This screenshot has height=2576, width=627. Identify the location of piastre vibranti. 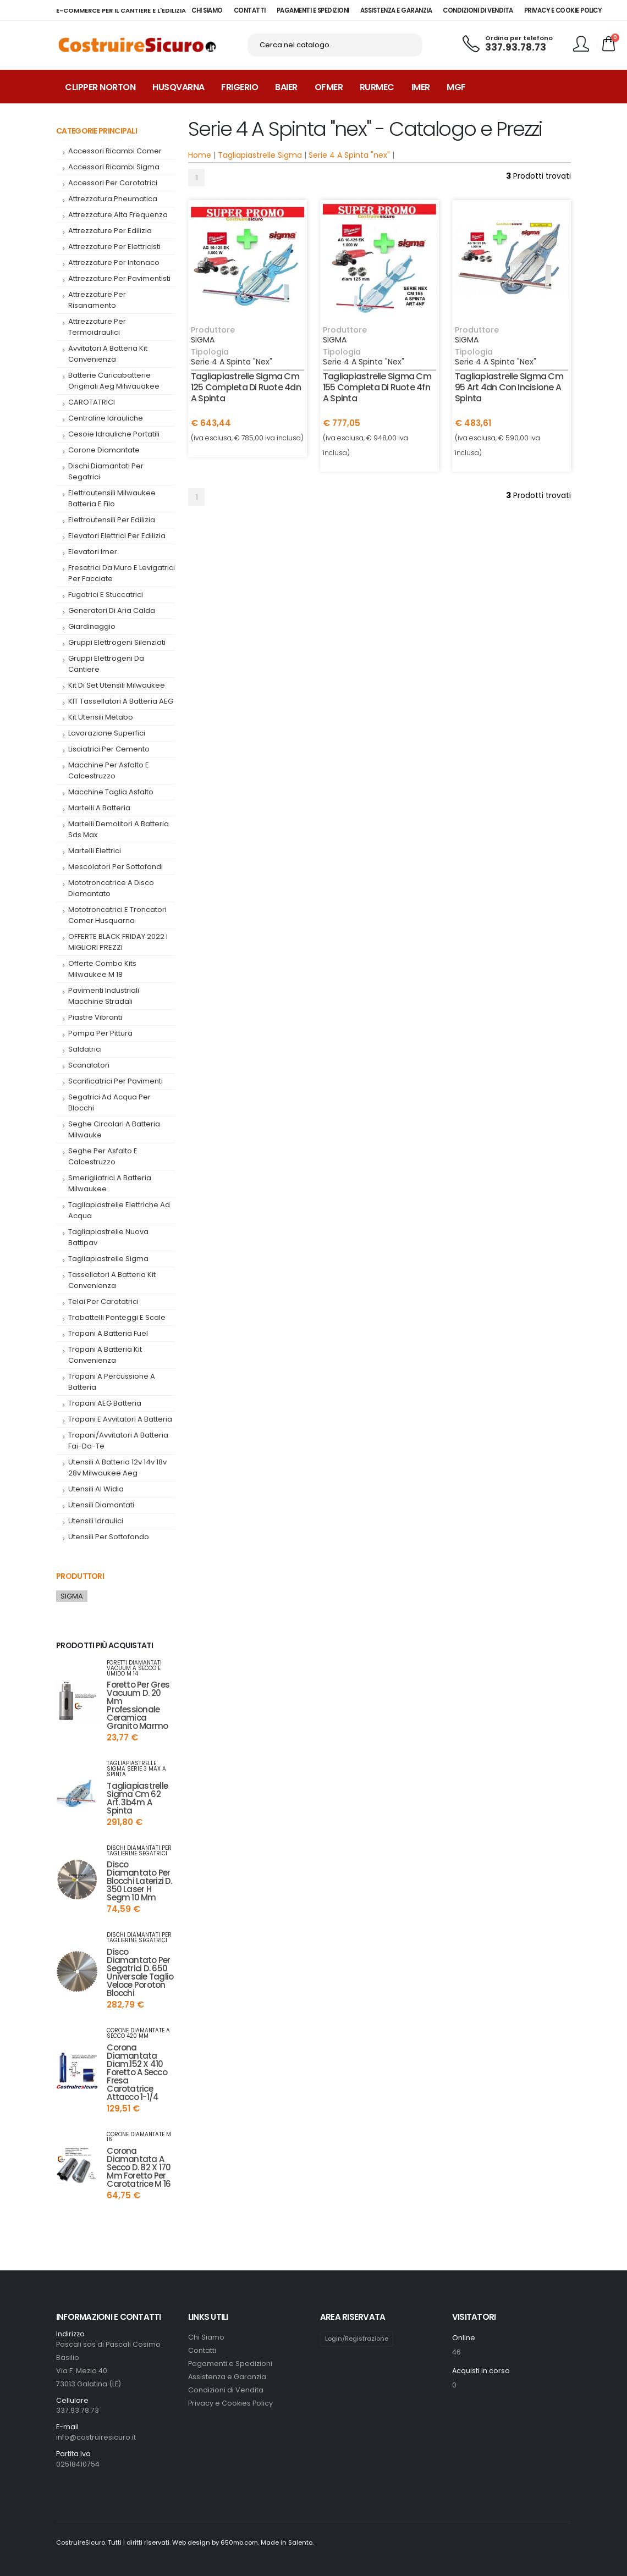
(95, 1017).